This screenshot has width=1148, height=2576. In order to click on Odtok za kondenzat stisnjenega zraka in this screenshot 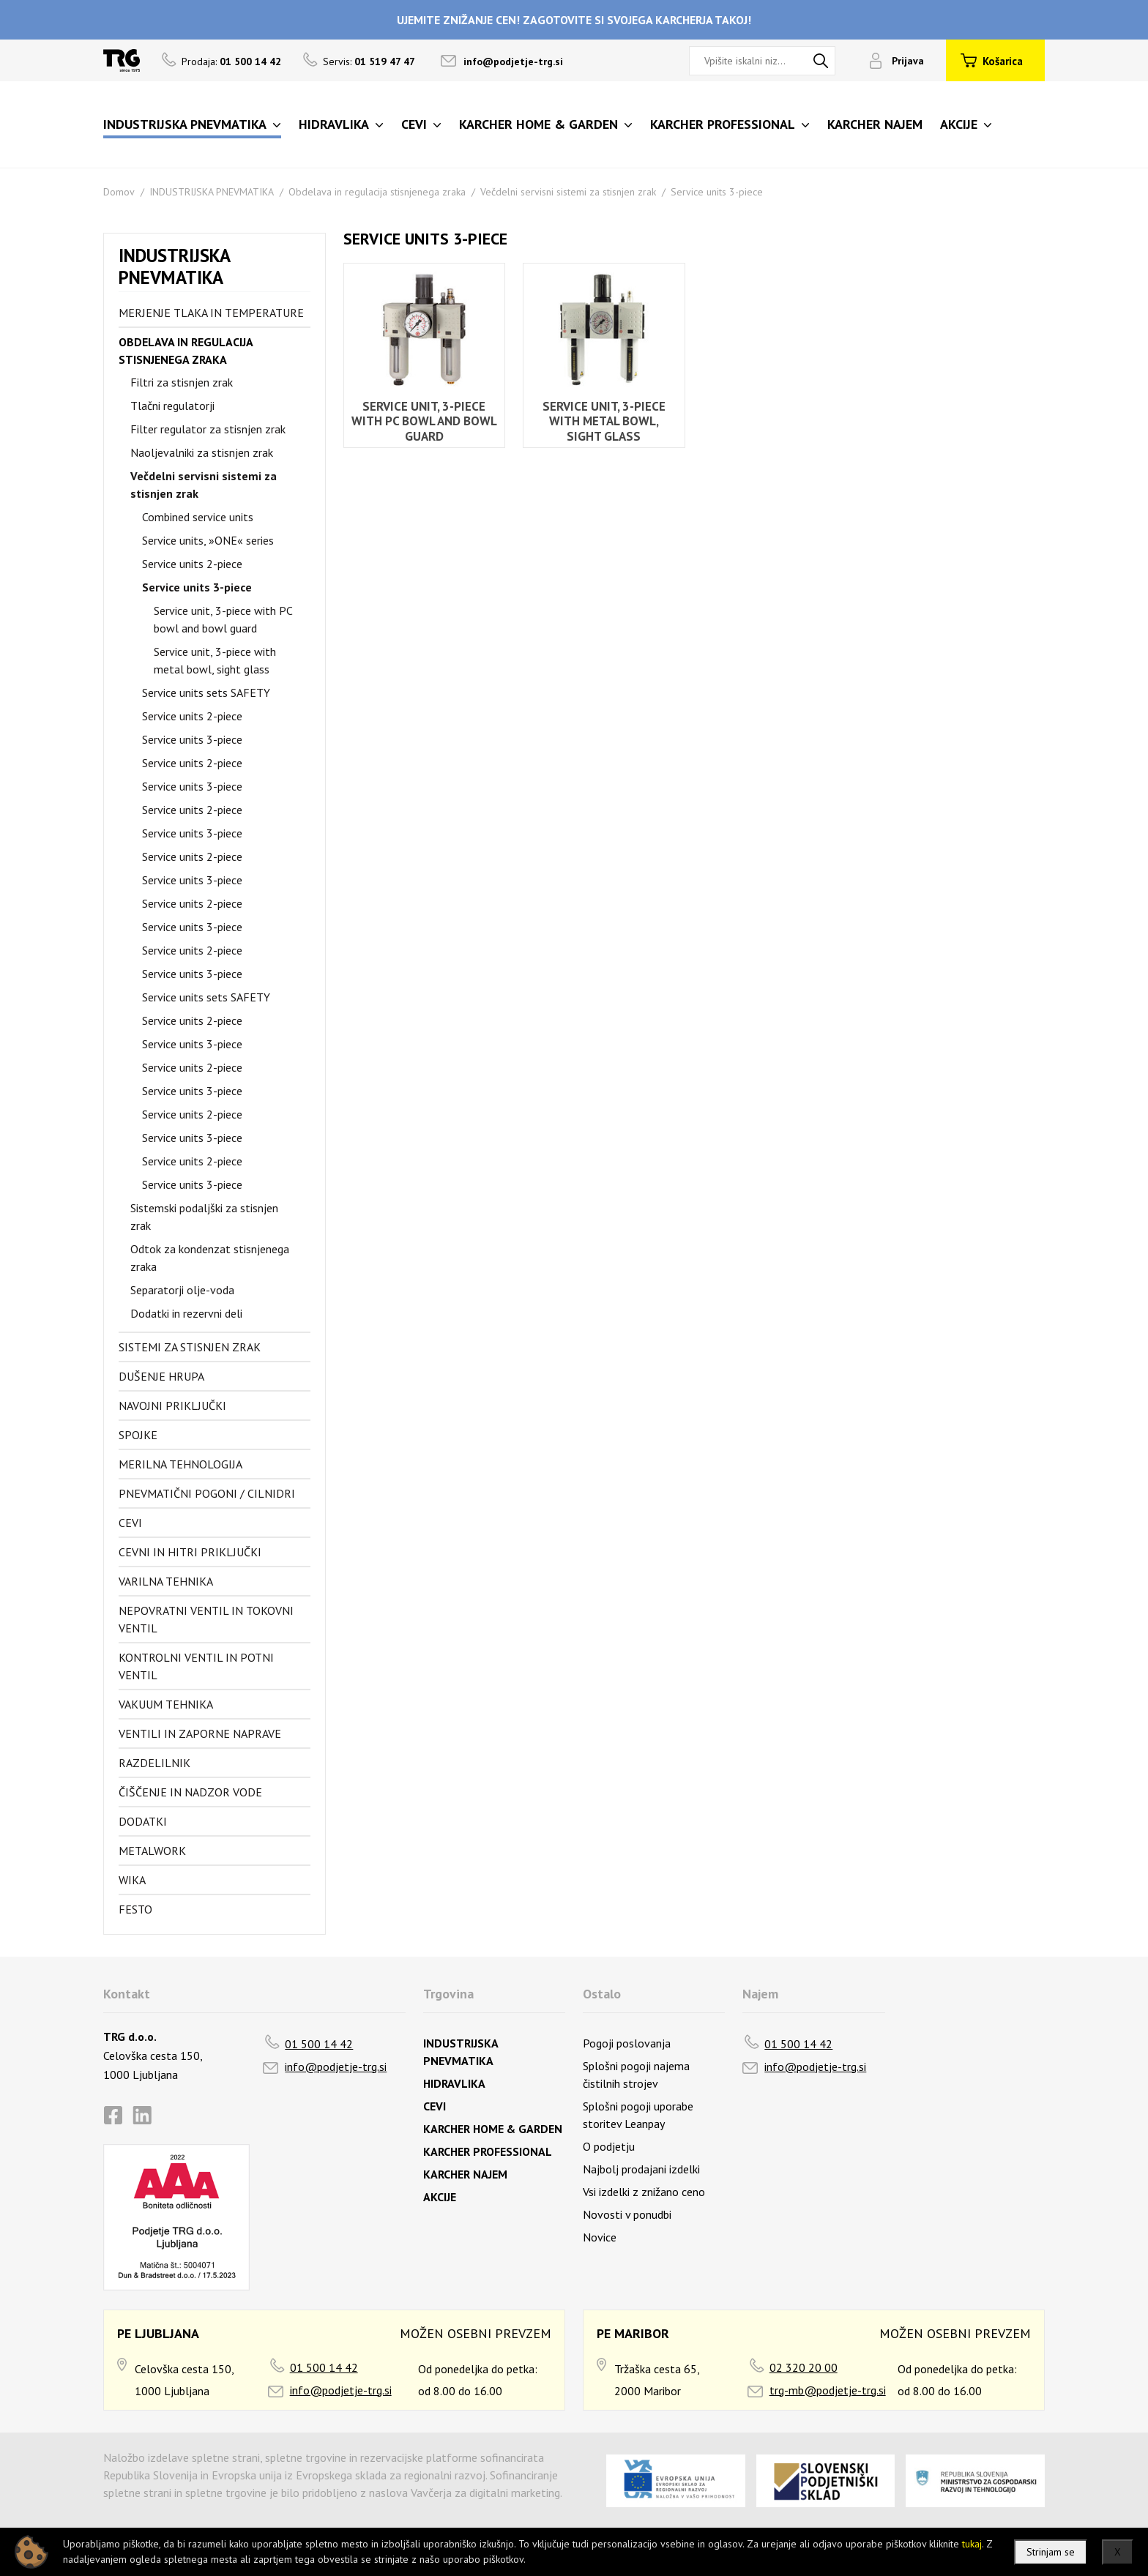, I will do `click(209, 1258)`.